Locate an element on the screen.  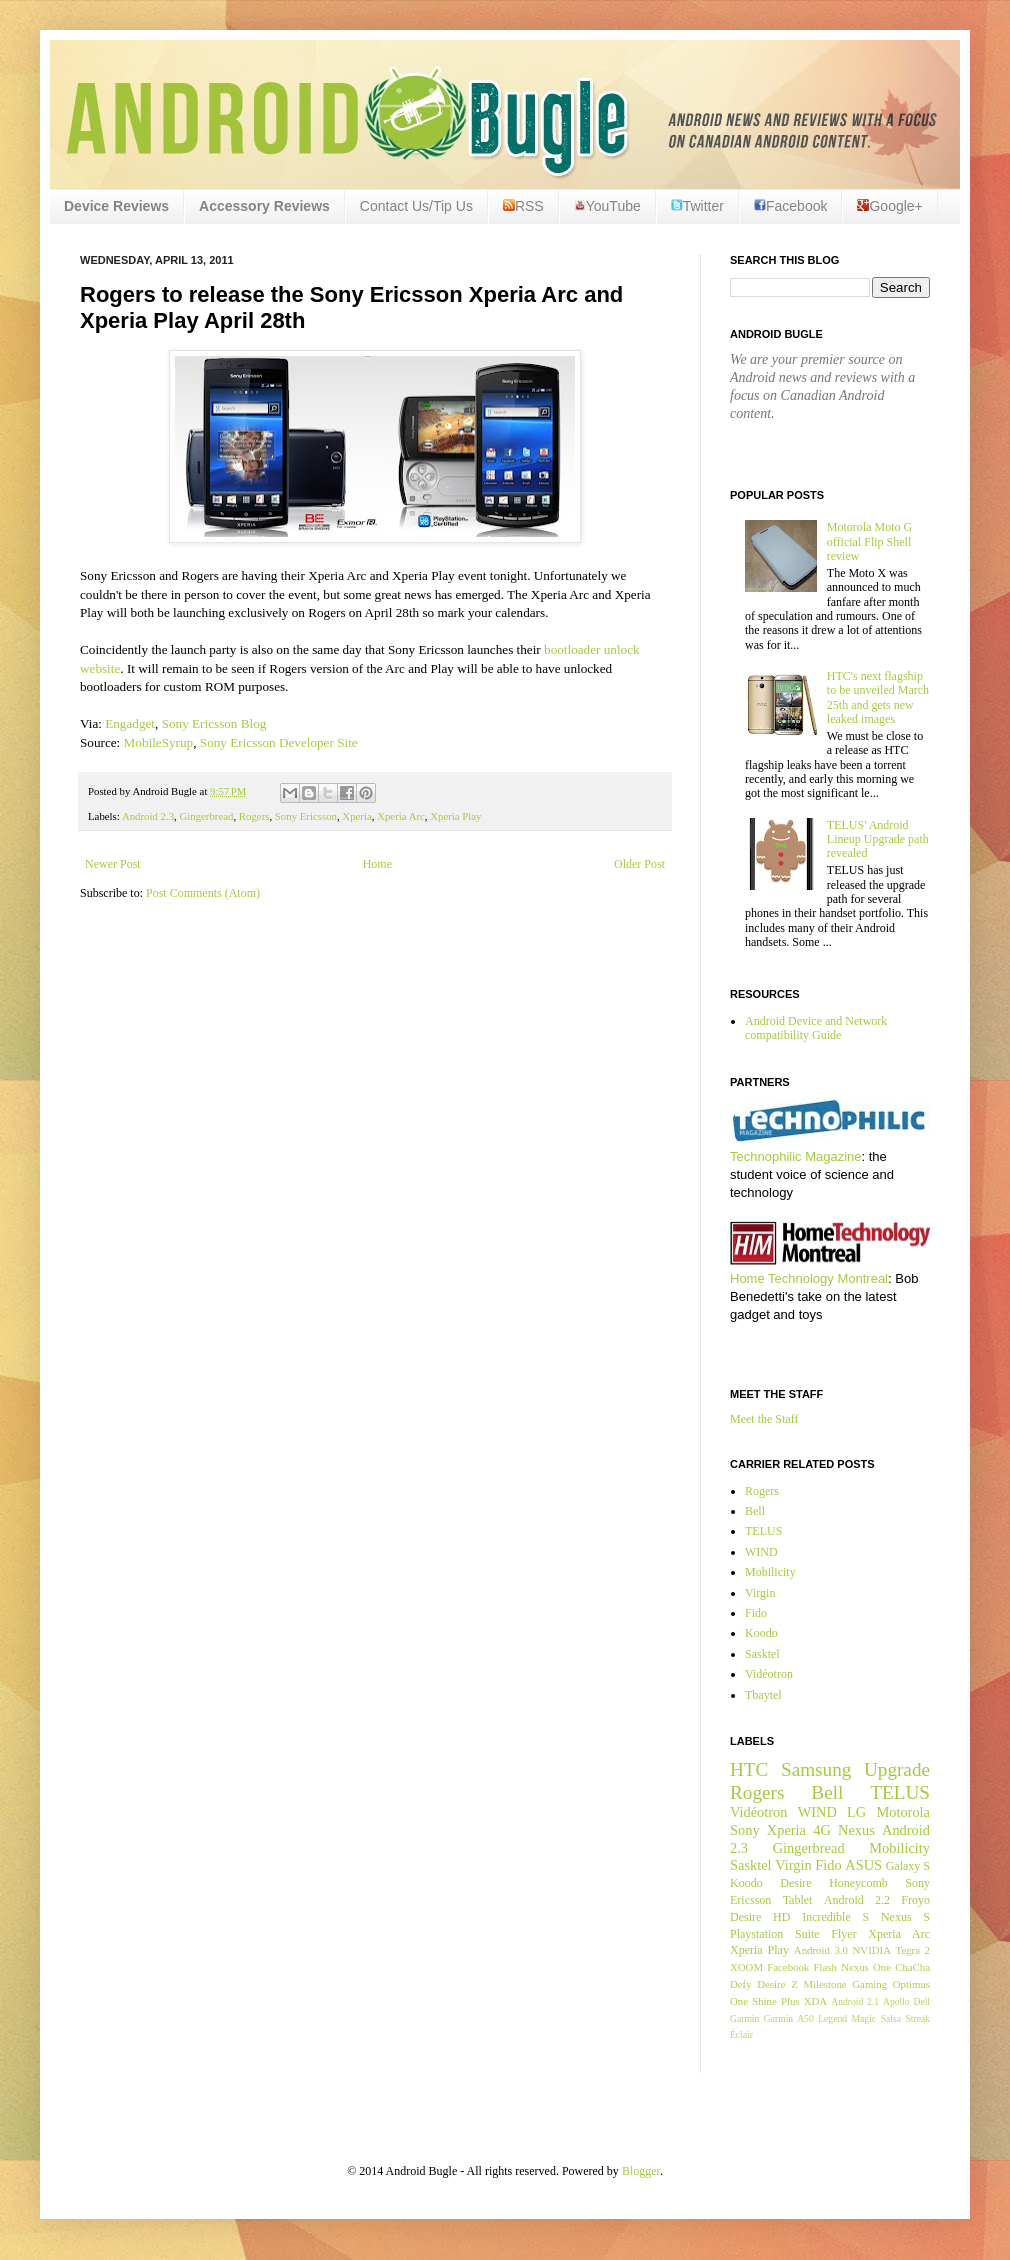
Nexus is located at coordinates (856, 1830).